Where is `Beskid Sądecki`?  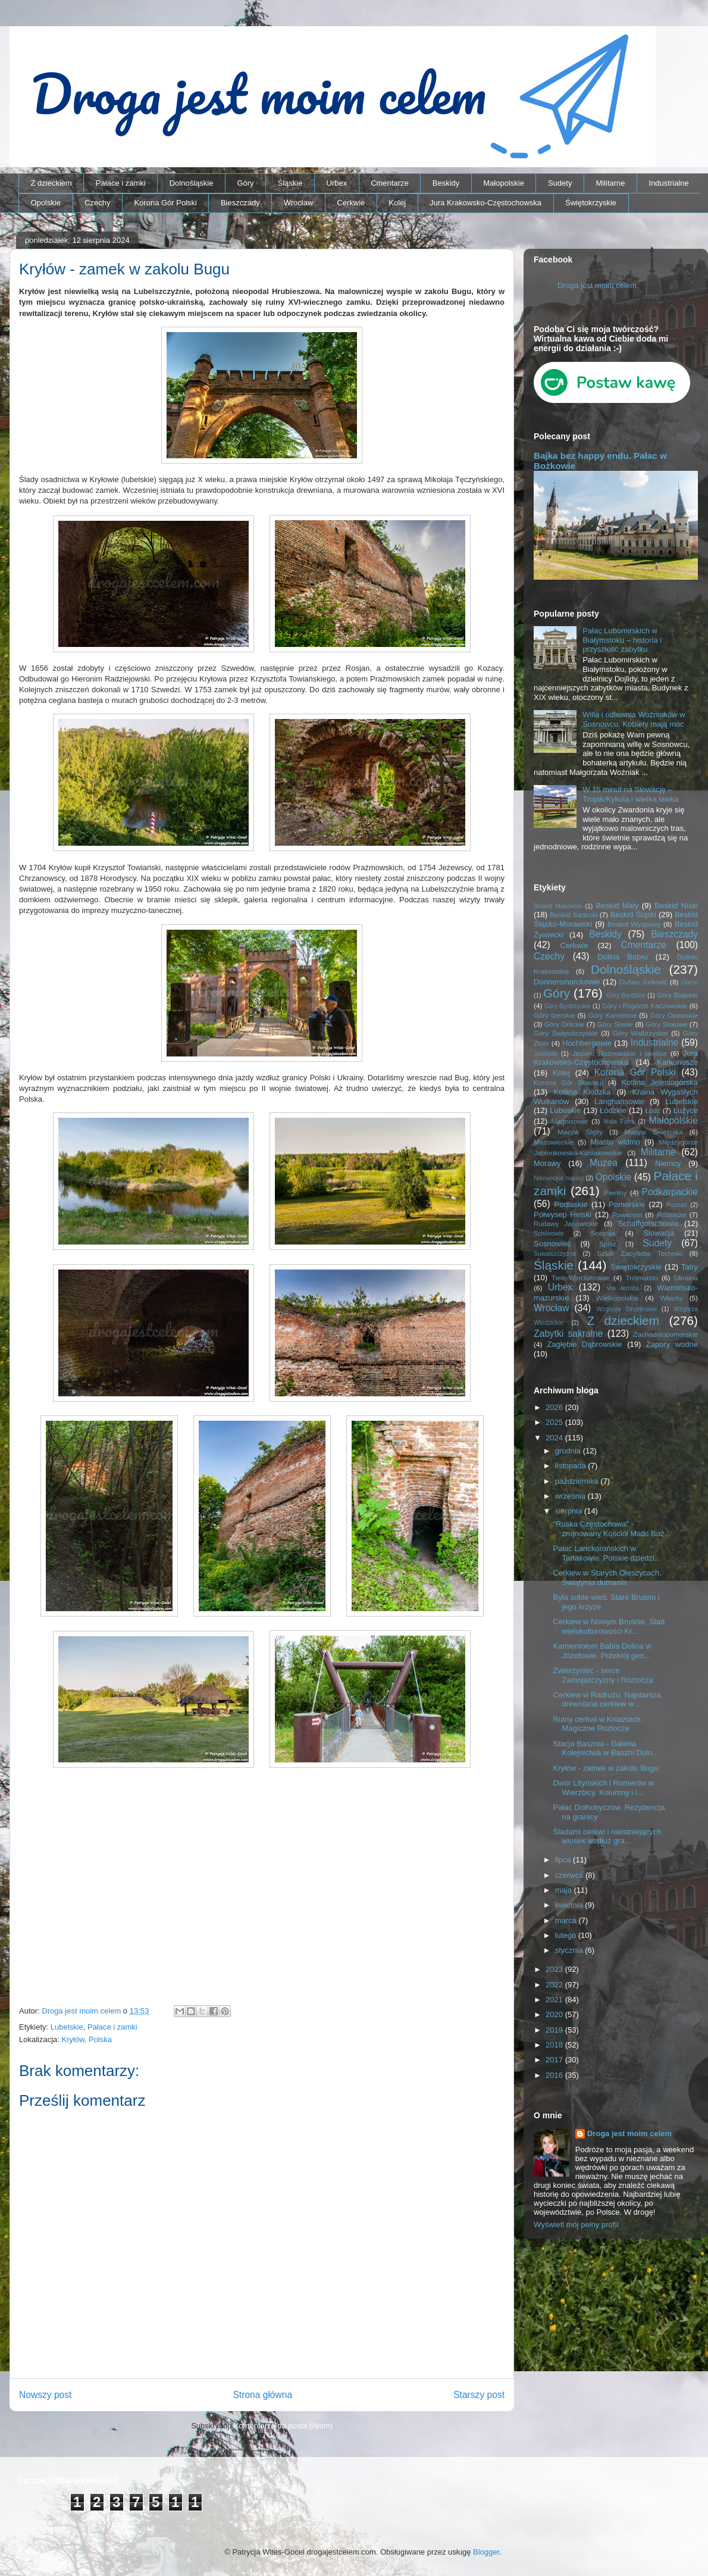
Beskid Sądecki is located at coordinates (573, 914).